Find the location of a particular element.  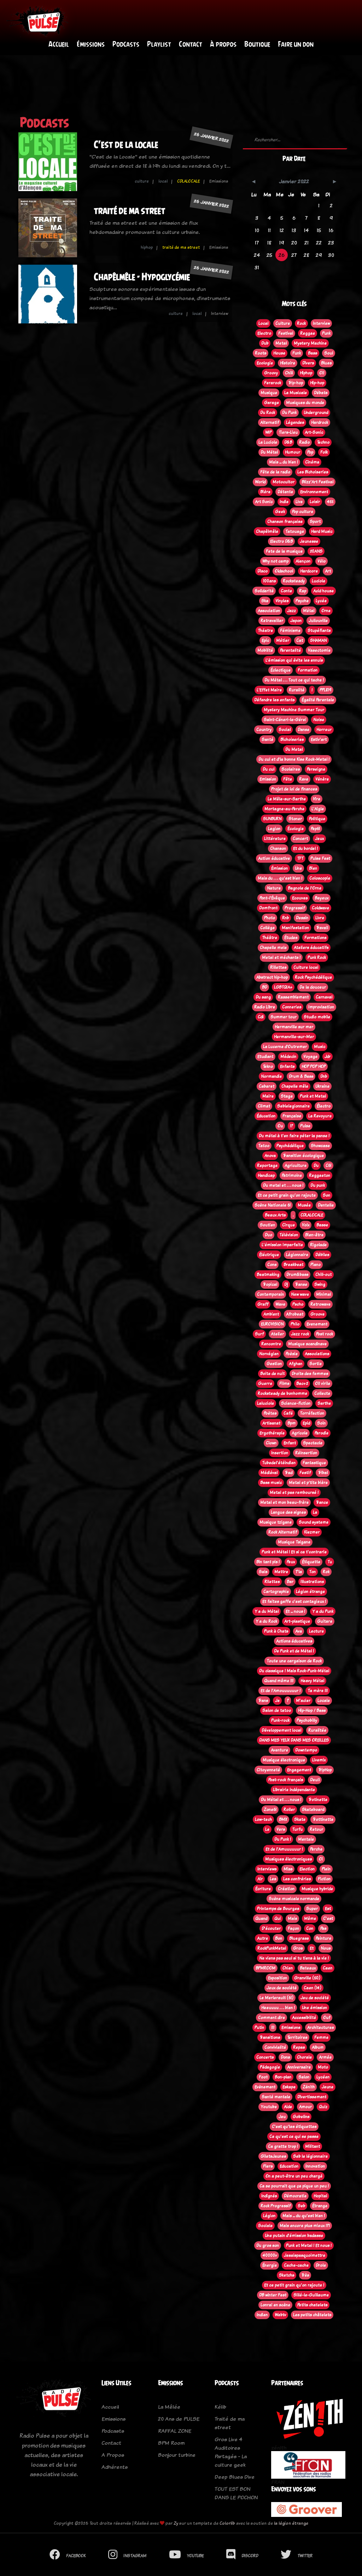

Salon is located at coordinates (303, 2077).